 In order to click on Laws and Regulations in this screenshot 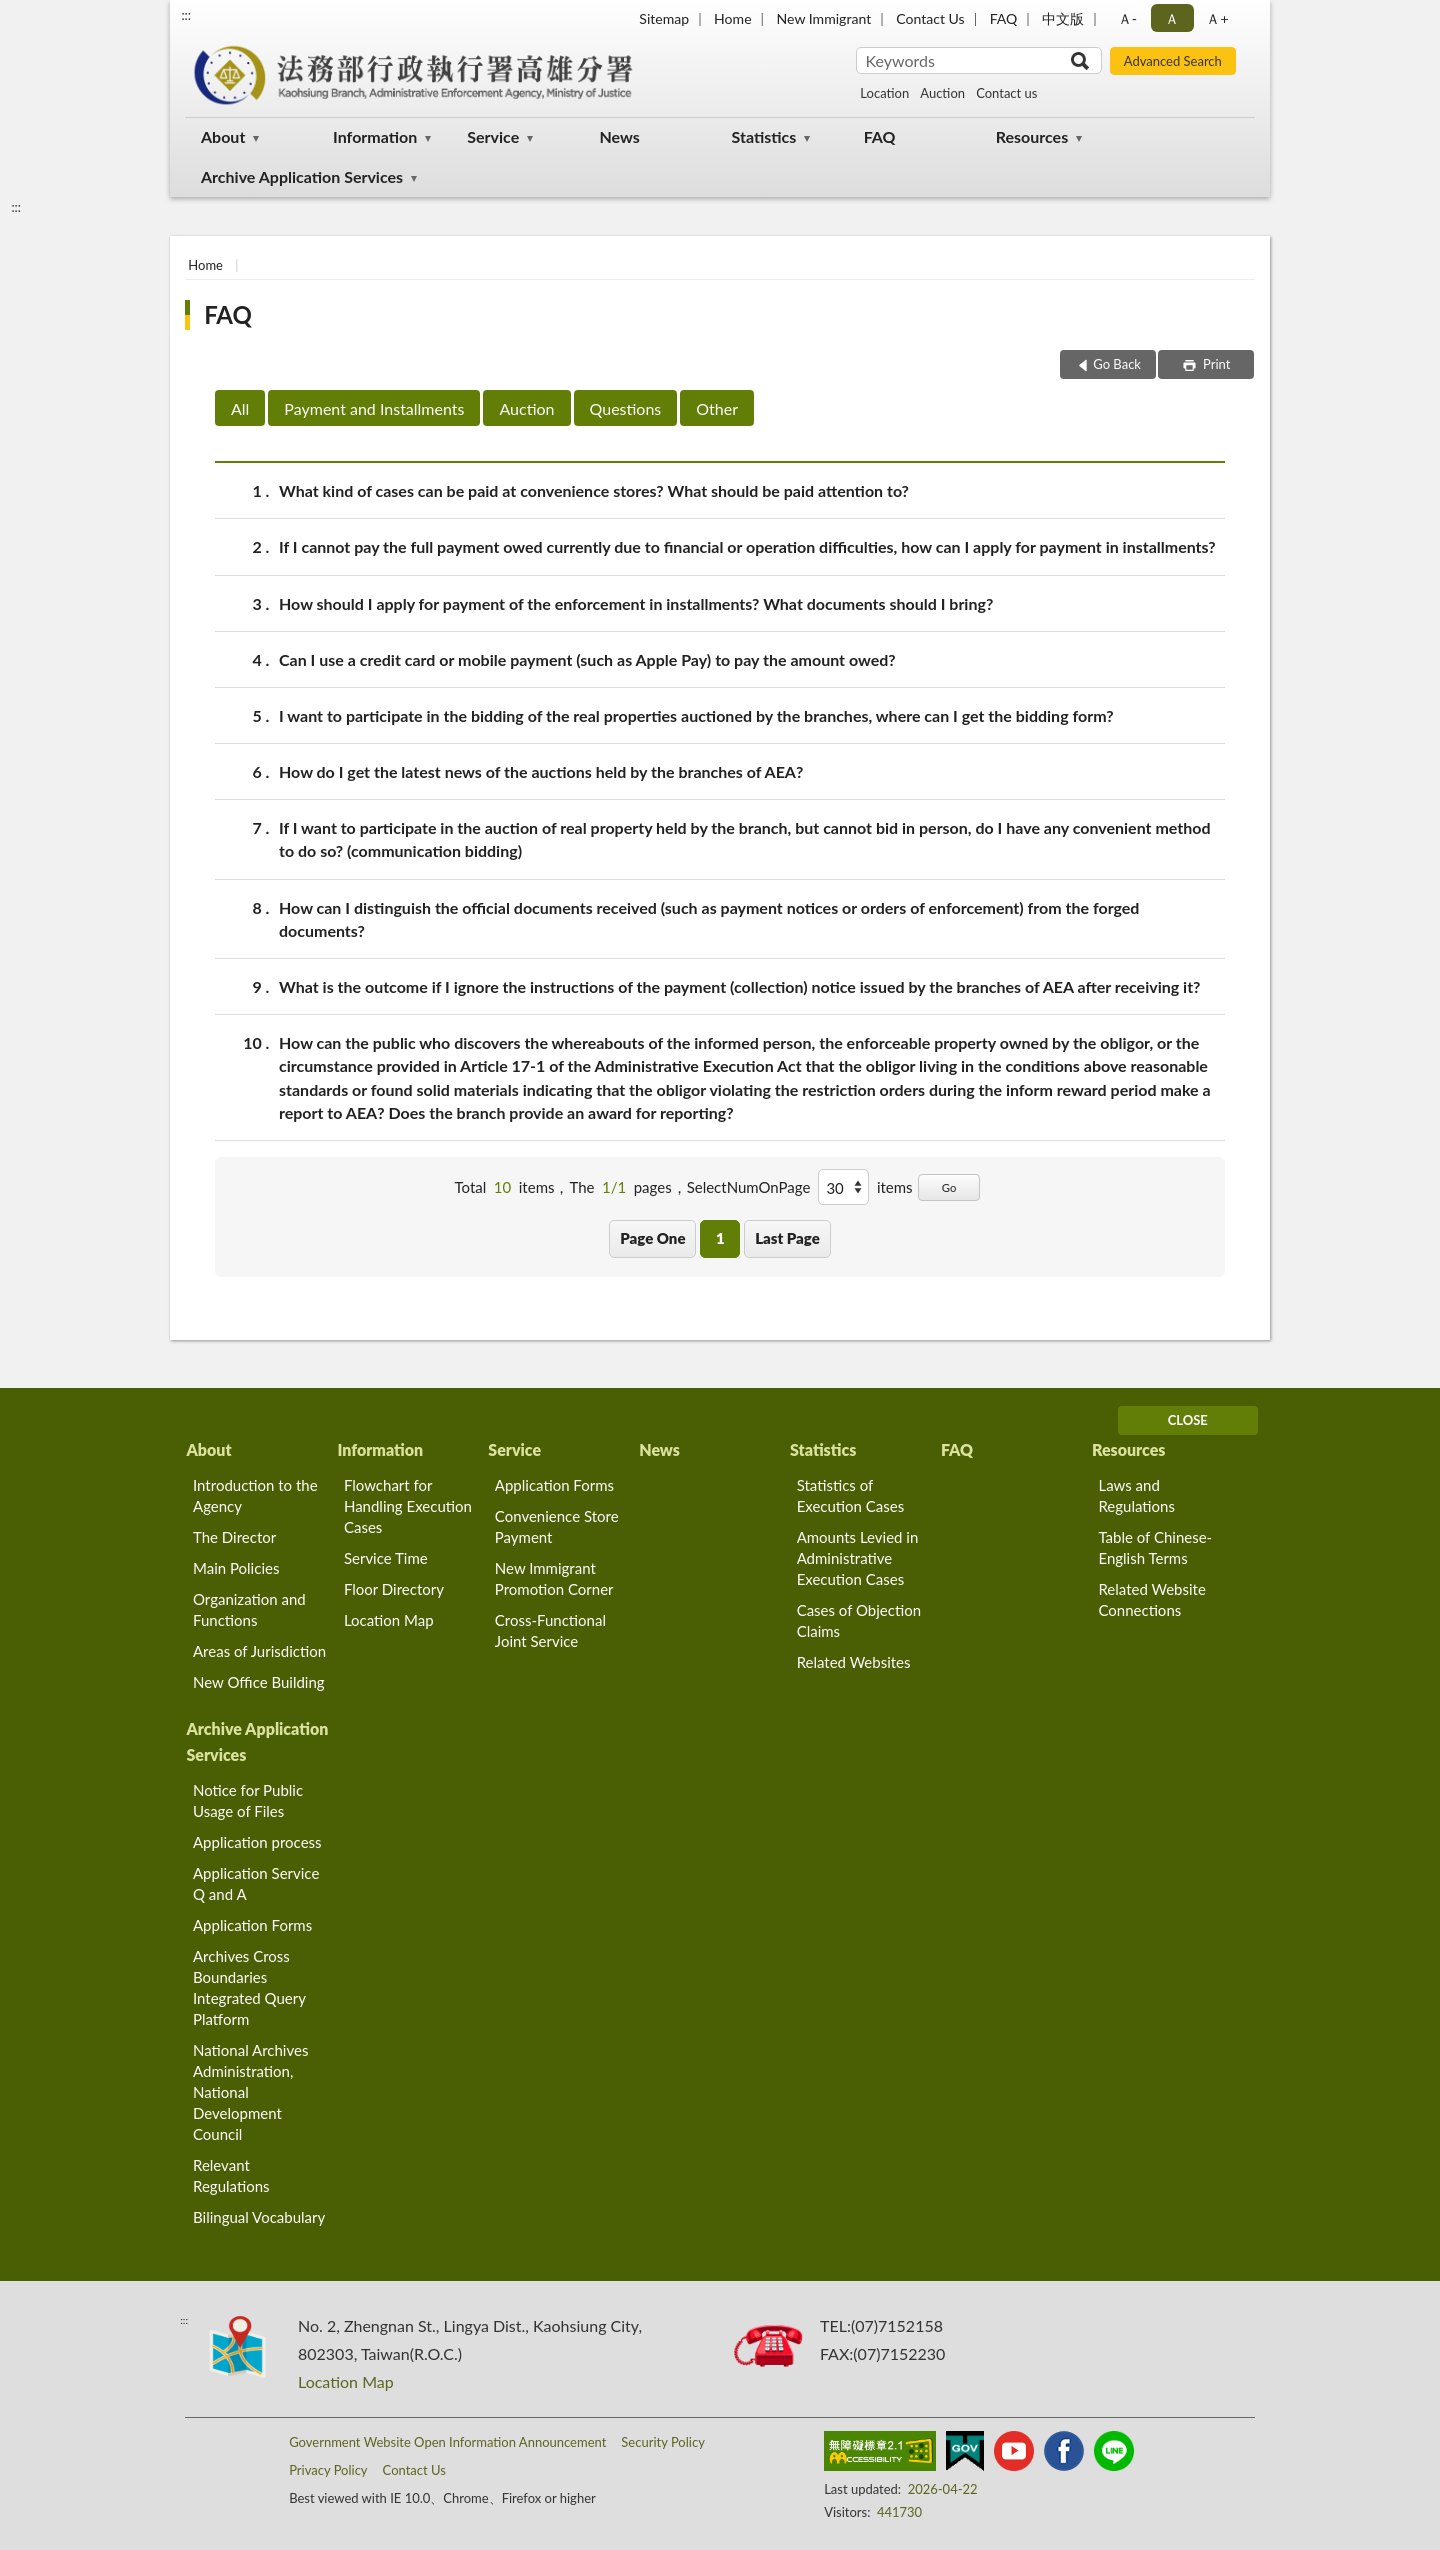, I will do `click(1136, 1495)`.